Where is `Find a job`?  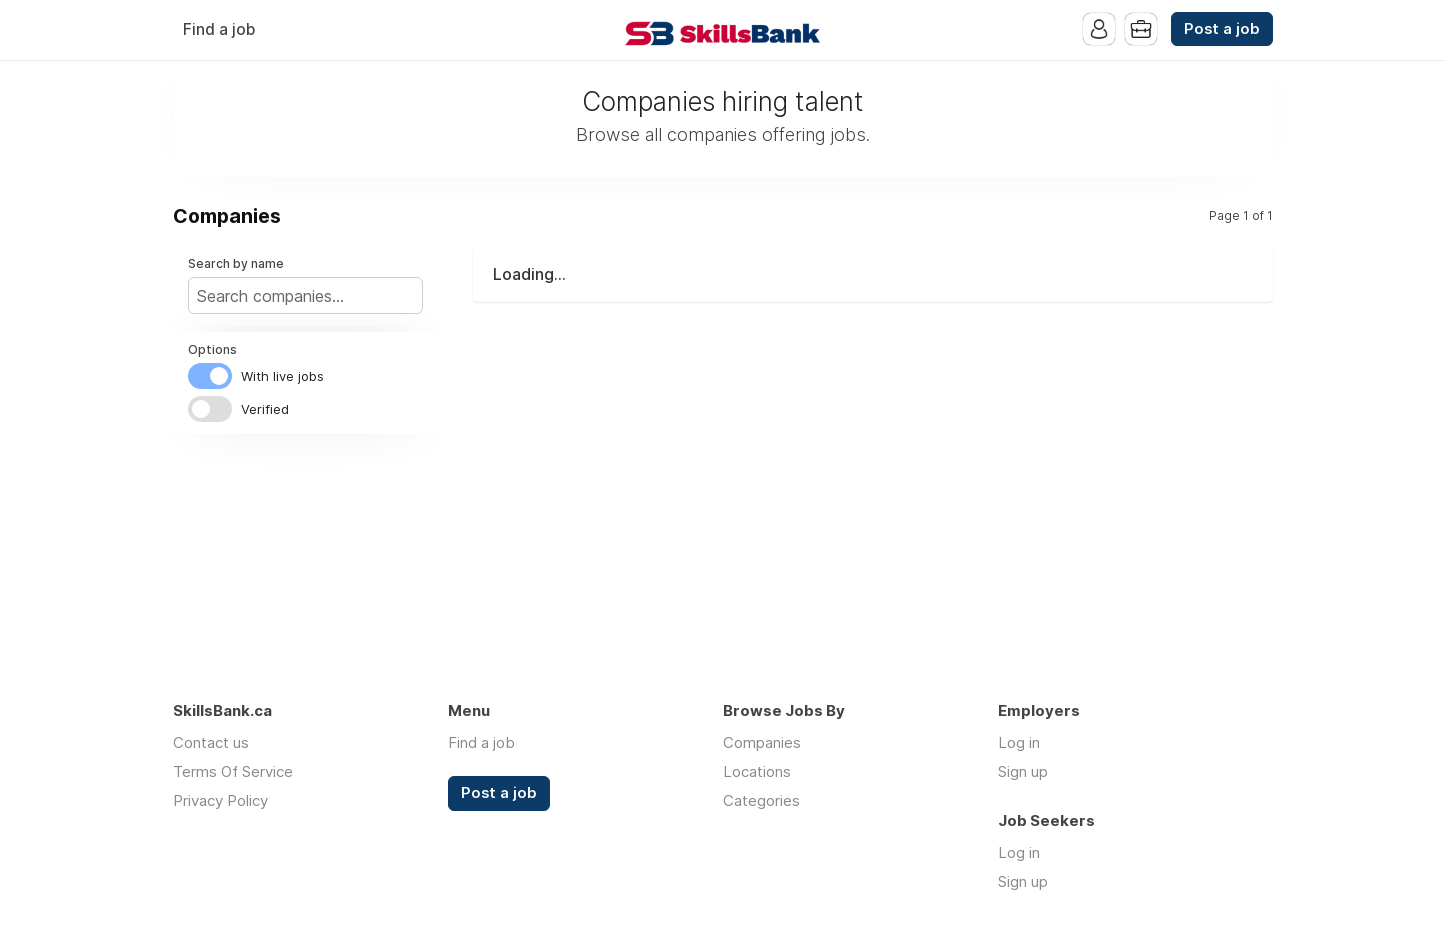 Find a job is located at coordinates (219, 29).